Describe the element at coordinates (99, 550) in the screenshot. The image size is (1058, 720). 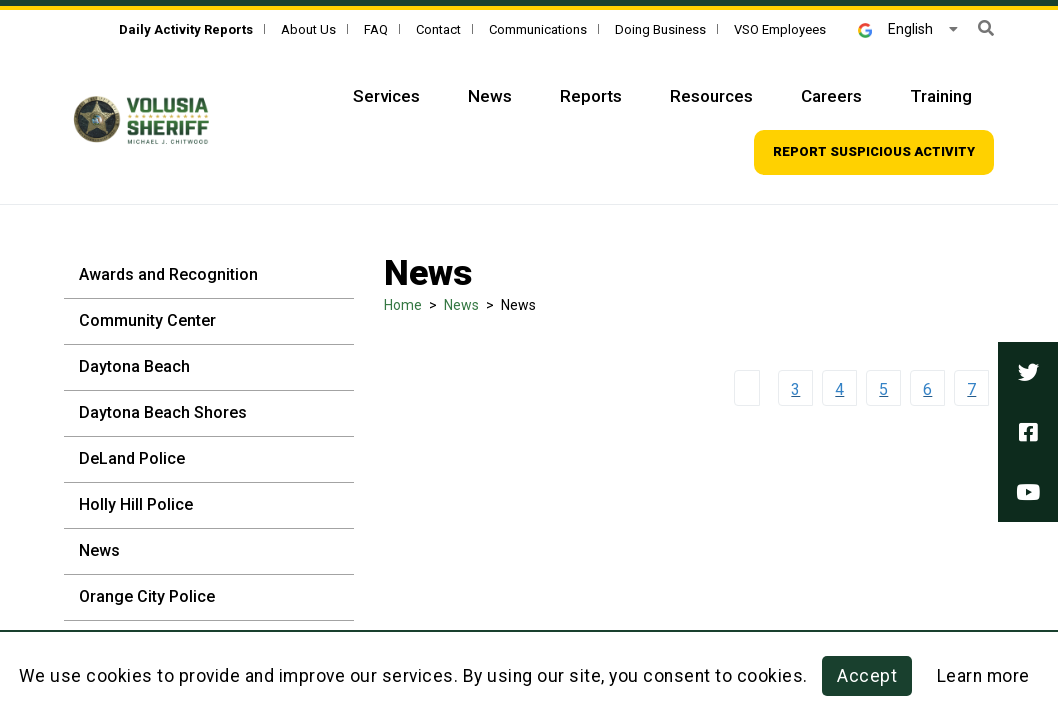
I see `News [News - Sidebar]` at that location.